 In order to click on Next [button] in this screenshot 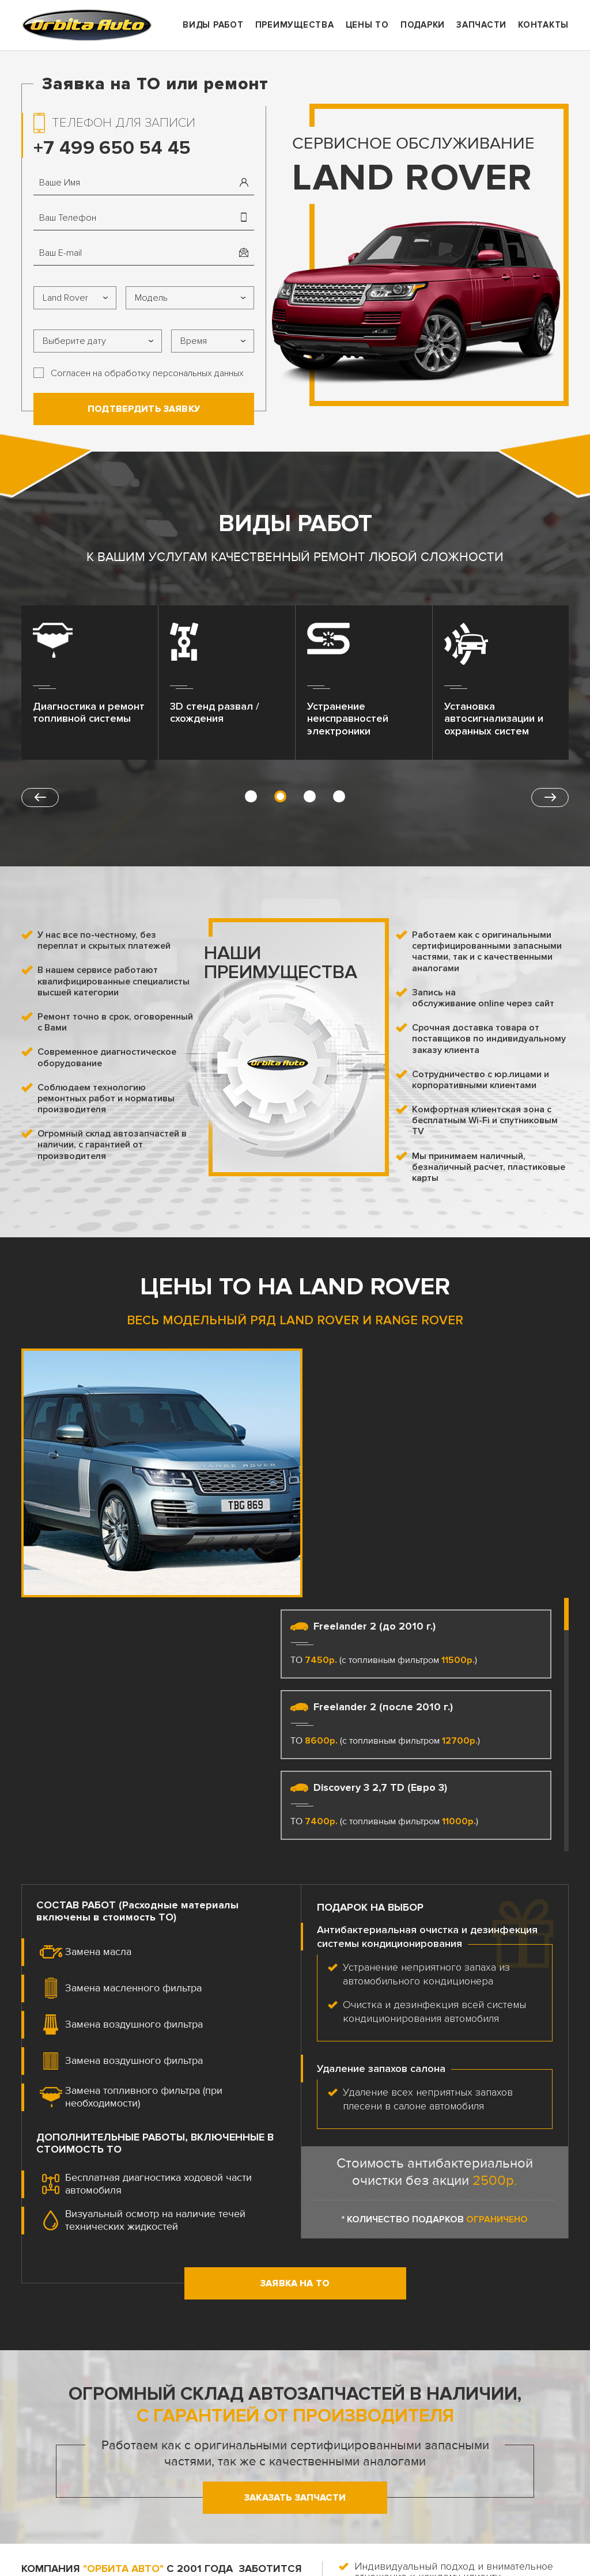, I will do `click(550, 797)`.